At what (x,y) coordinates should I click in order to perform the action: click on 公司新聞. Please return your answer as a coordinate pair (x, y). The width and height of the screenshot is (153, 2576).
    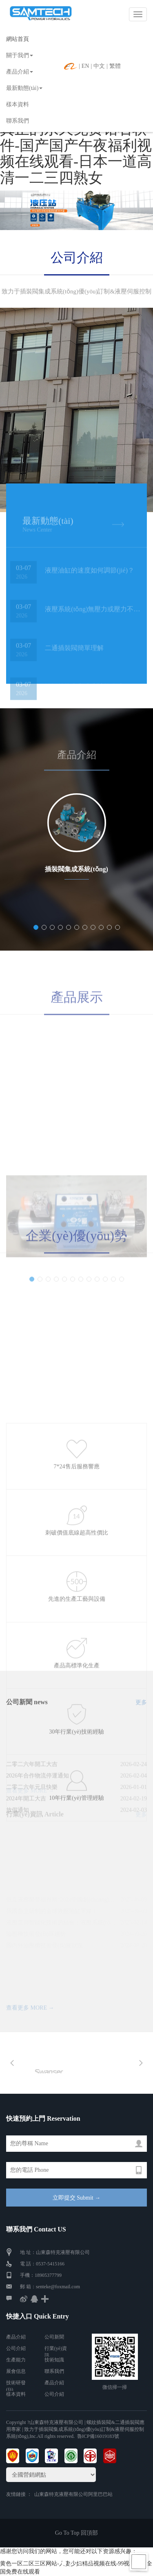
    Looking at the image, I should click on (54, 2337).